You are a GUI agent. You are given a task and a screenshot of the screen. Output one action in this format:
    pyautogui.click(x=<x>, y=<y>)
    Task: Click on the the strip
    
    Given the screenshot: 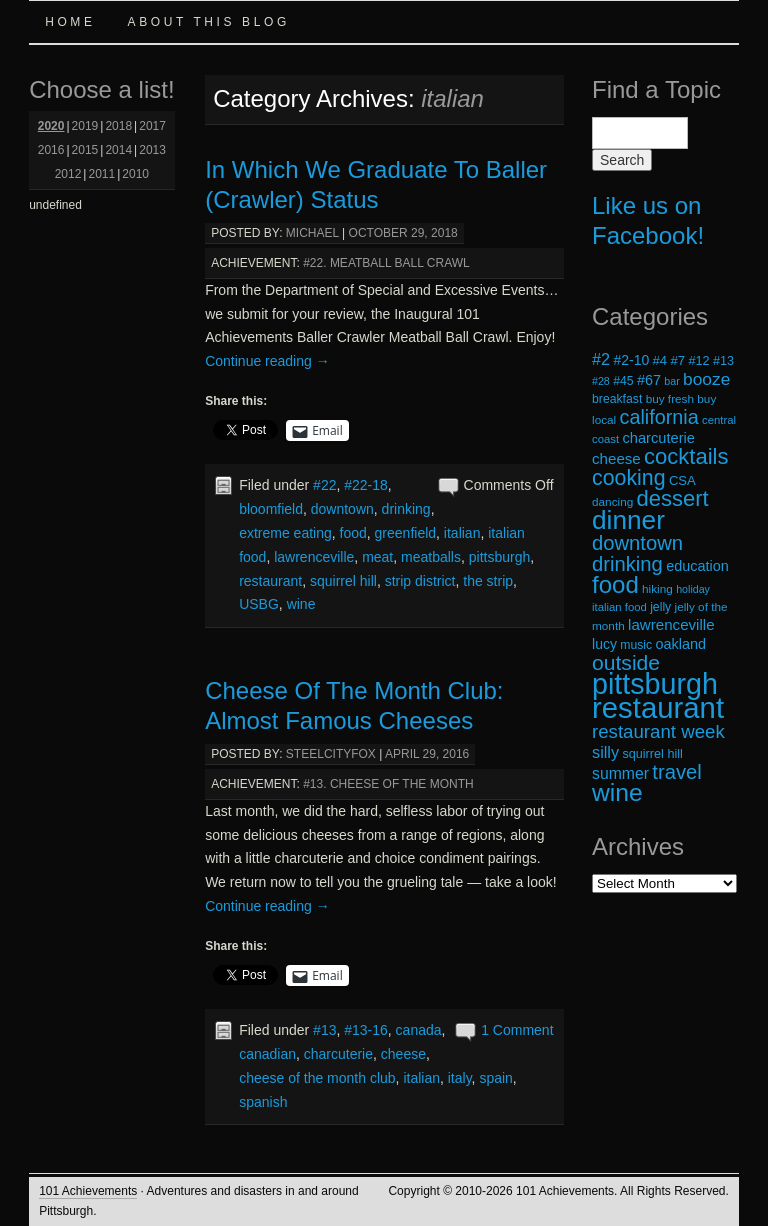 What is the action you would take?
    pyautogui.click(x=488, y=581)
    